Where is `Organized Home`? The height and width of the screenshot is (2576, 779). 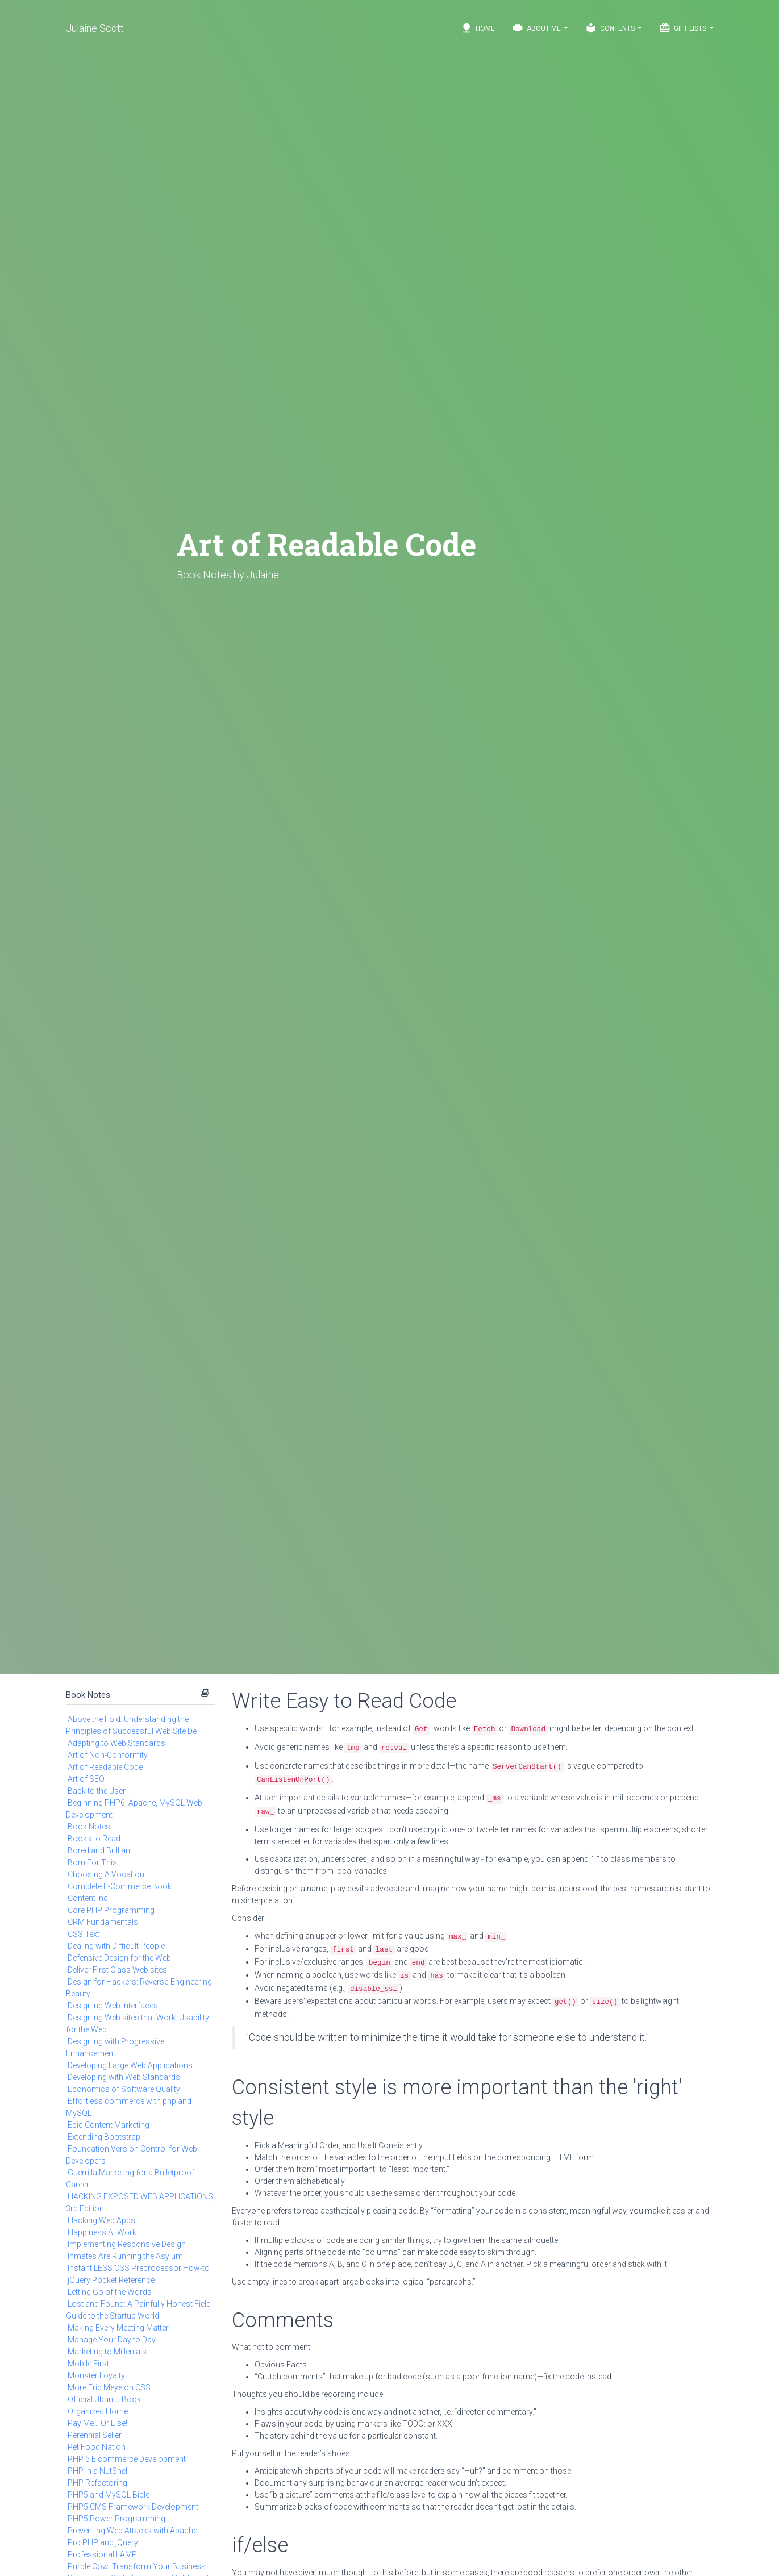
Organized Home is located at coordinates (98, 2411).